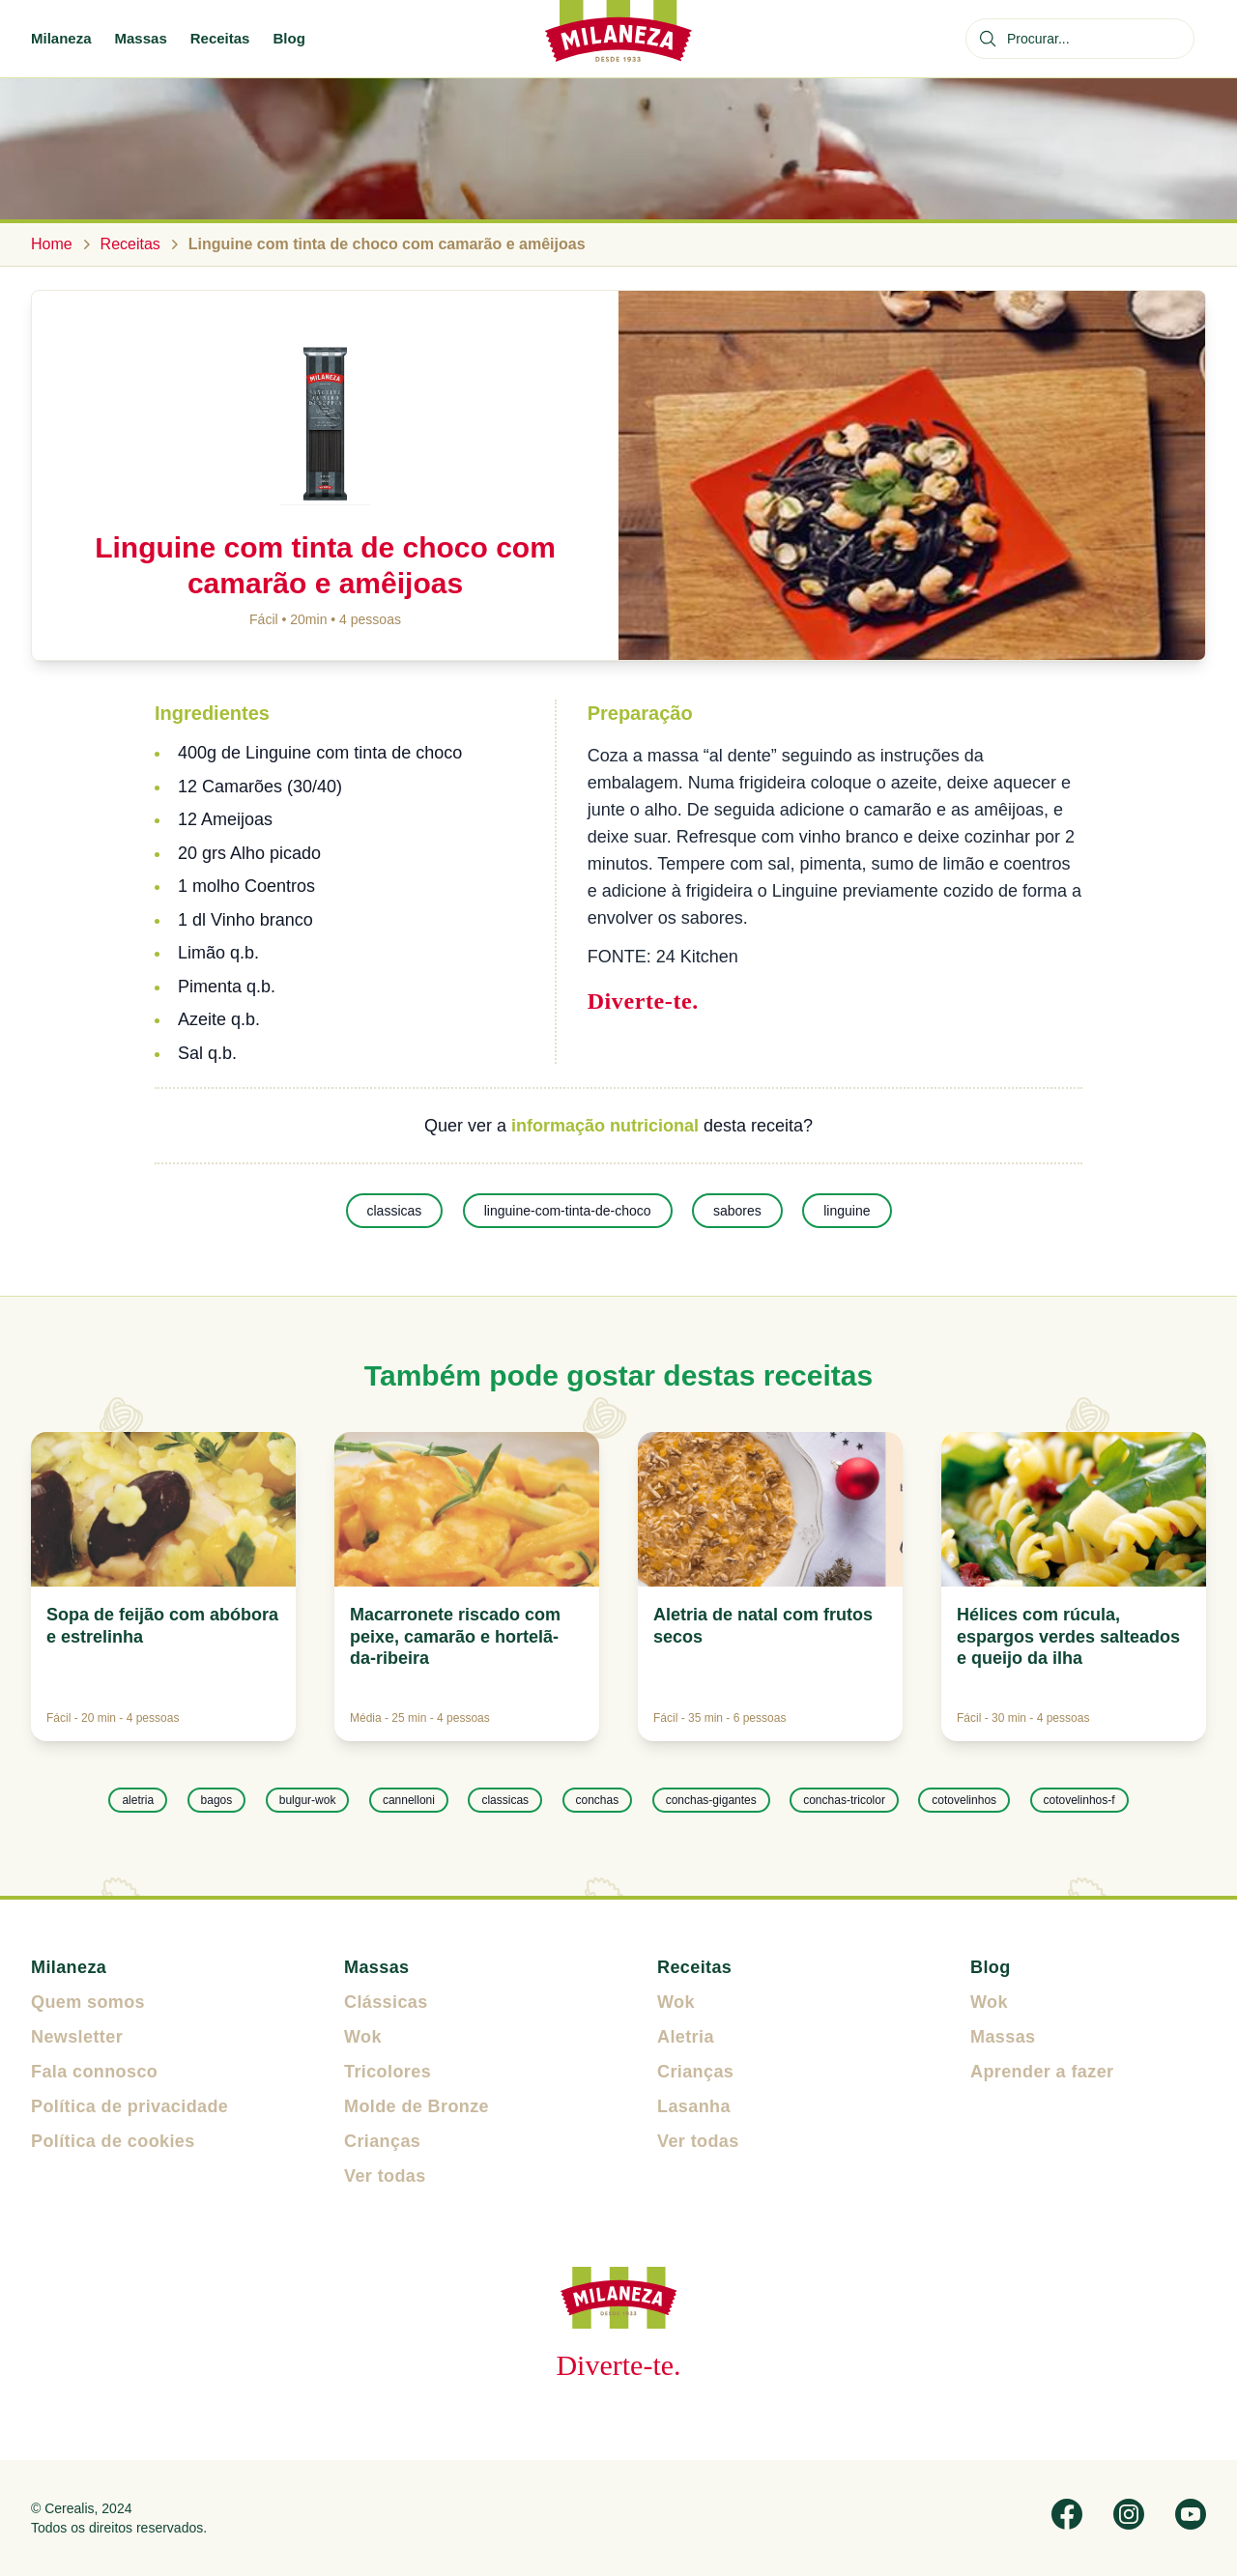  What do you see at coordinates (113, 2141) in the screenshot?
I see `Política de cookies` at bounding box center [113, 2141].